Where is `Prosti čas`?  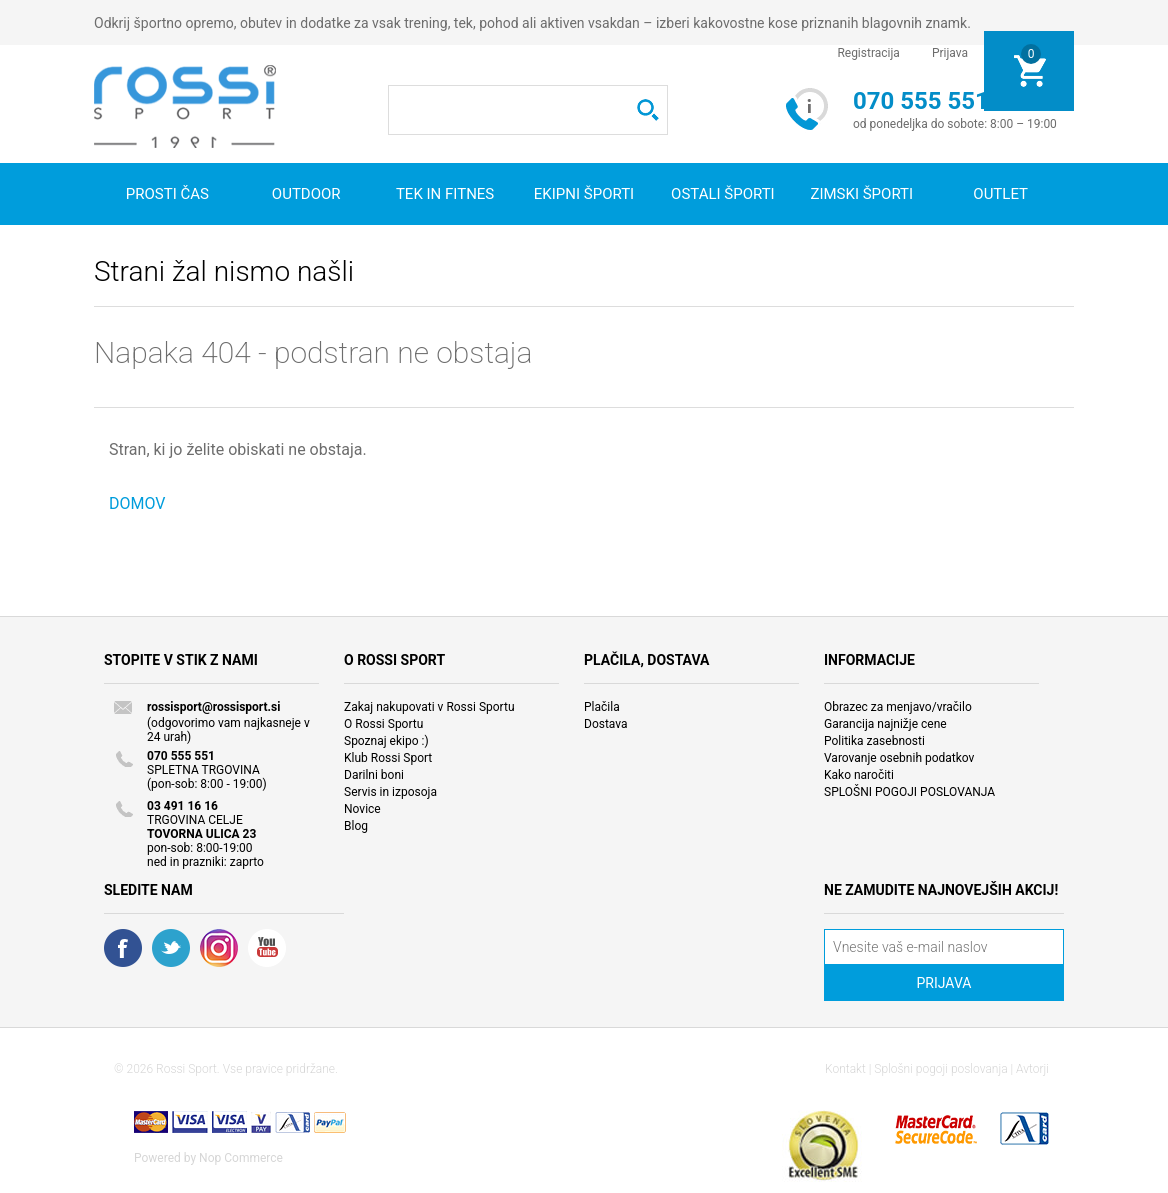 Prosti čas is located at coordinates (167, 194).